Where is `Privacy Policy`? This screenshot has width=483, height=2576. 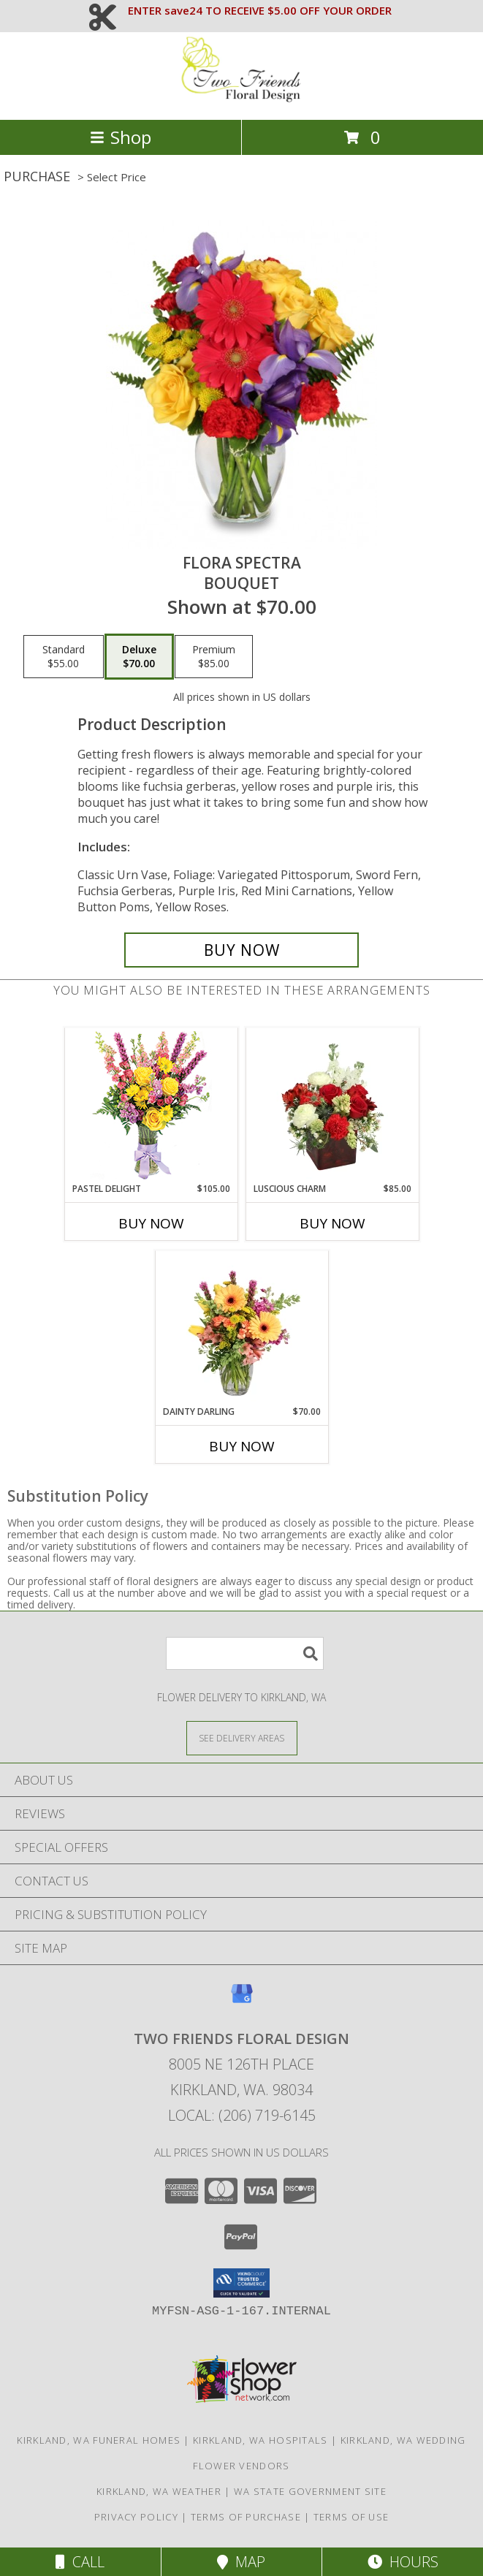 Privacy Policy is located at coordinates (136, 2516).